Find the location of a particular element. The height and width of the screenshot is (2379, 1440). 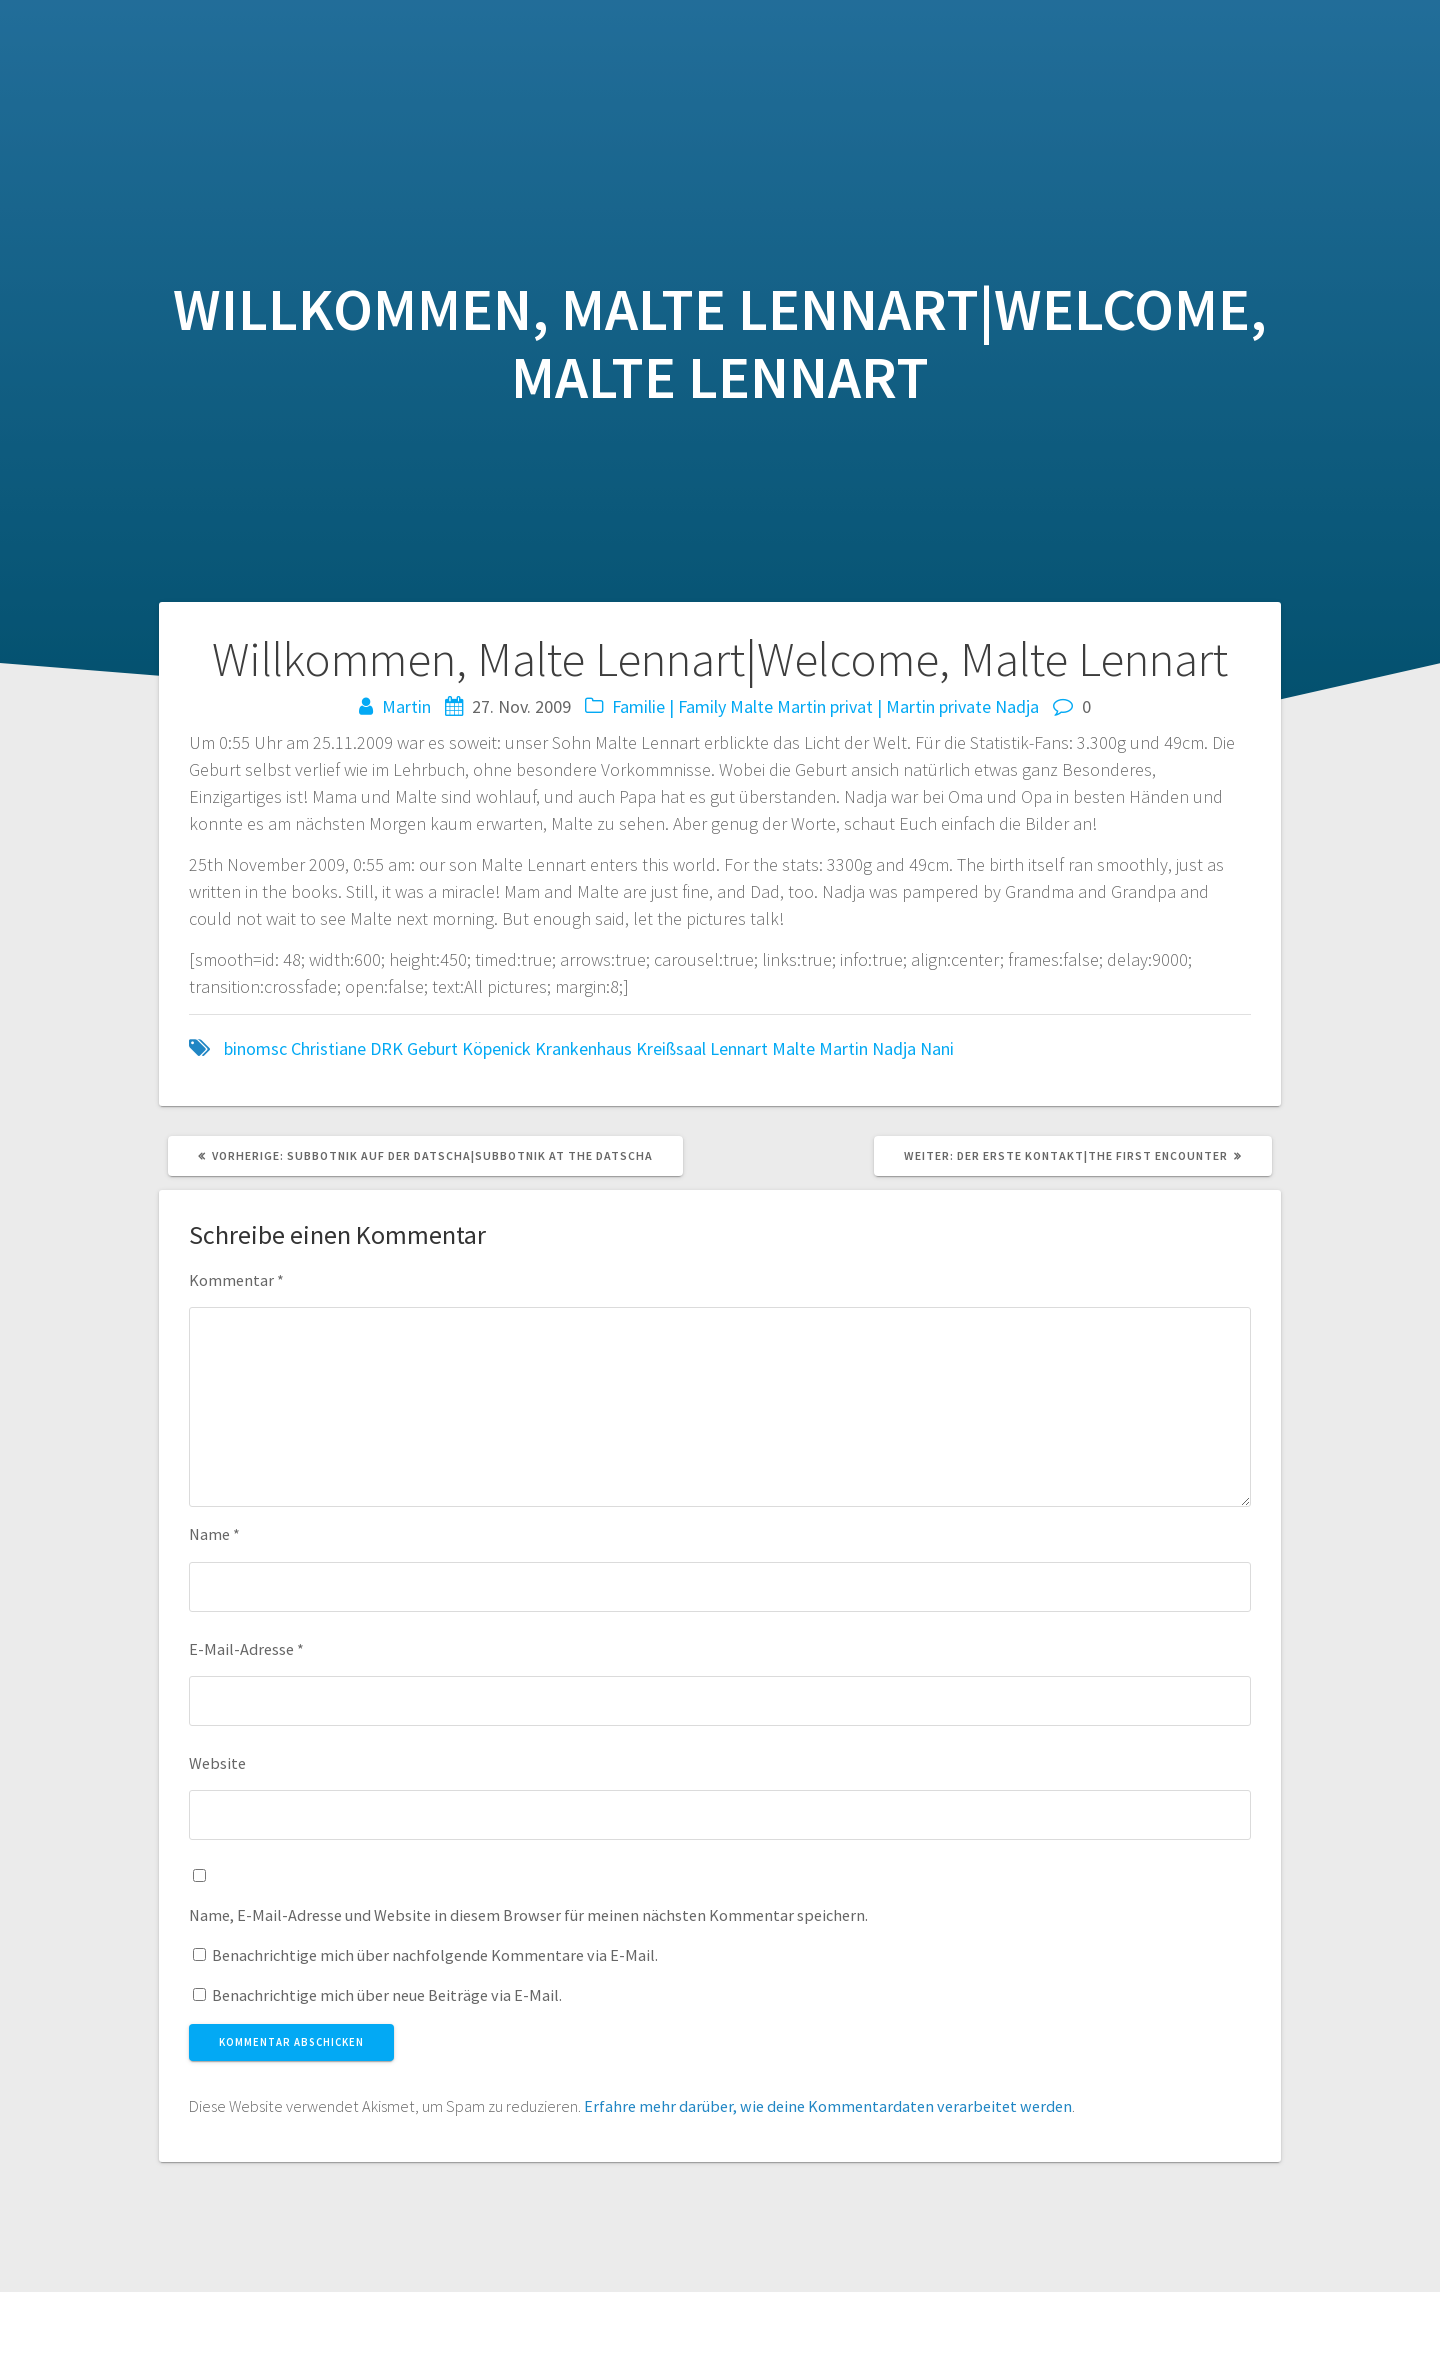

E-Mail-Adresse is located at coordinates (246, 1649).